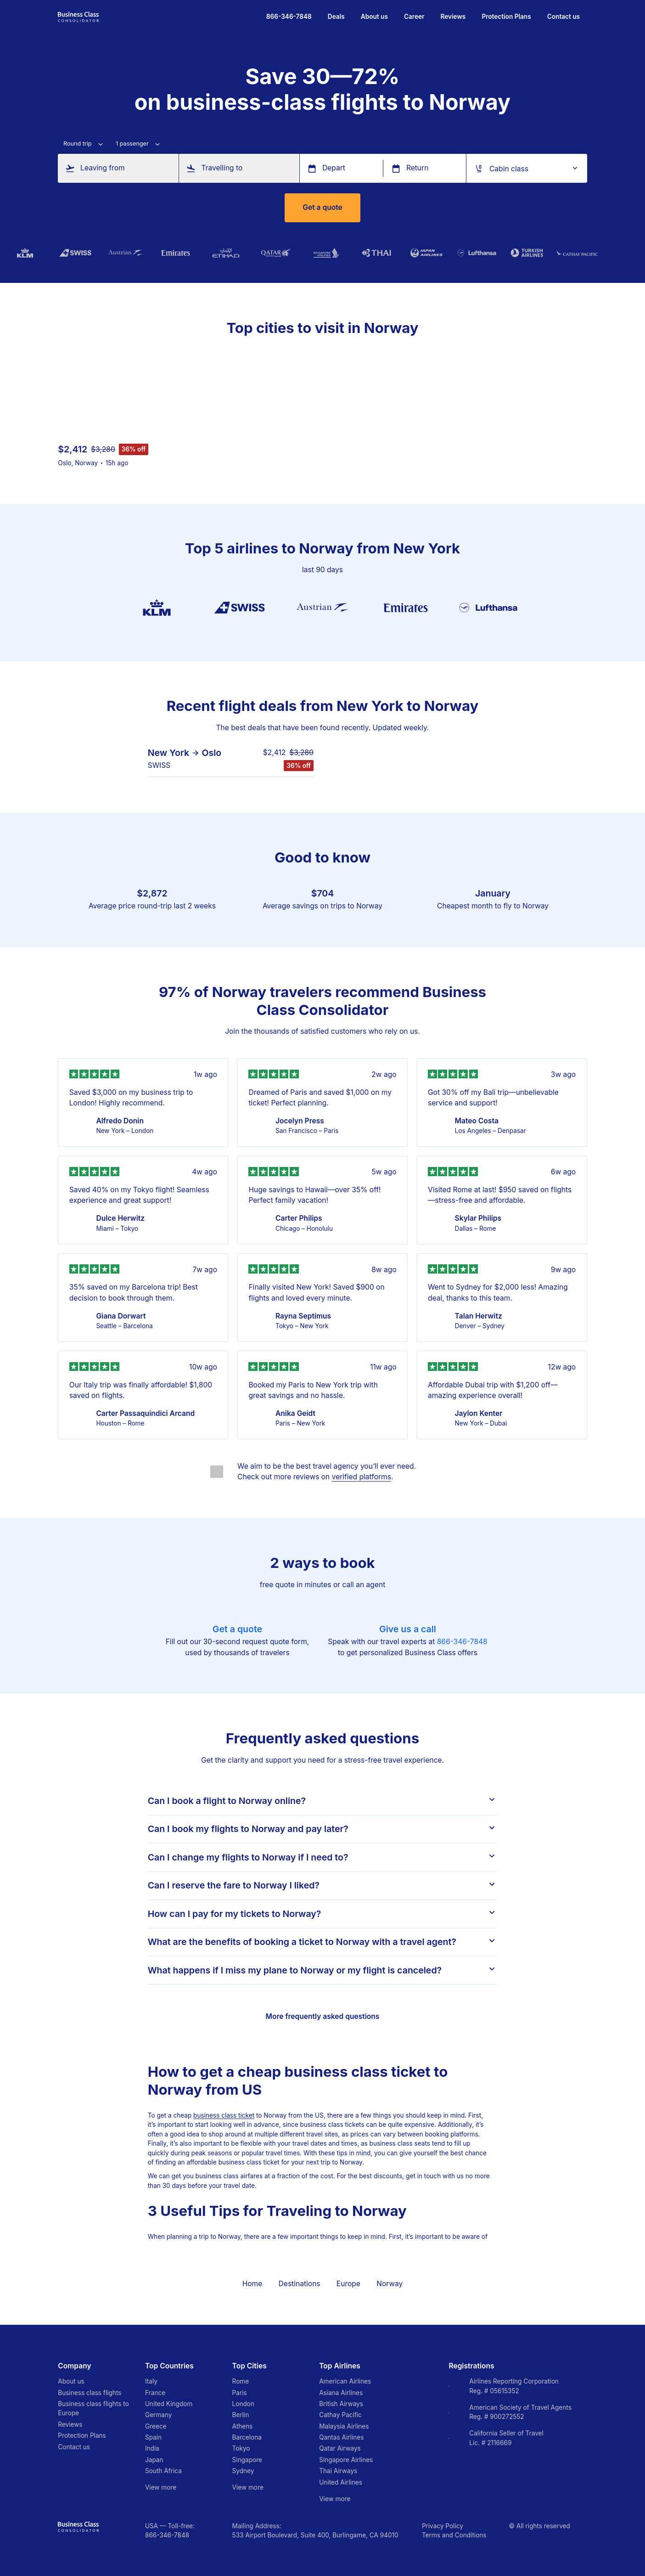  Describe the element at coordinates (86, 463) in the screenshot. I see `Norway` at that location.